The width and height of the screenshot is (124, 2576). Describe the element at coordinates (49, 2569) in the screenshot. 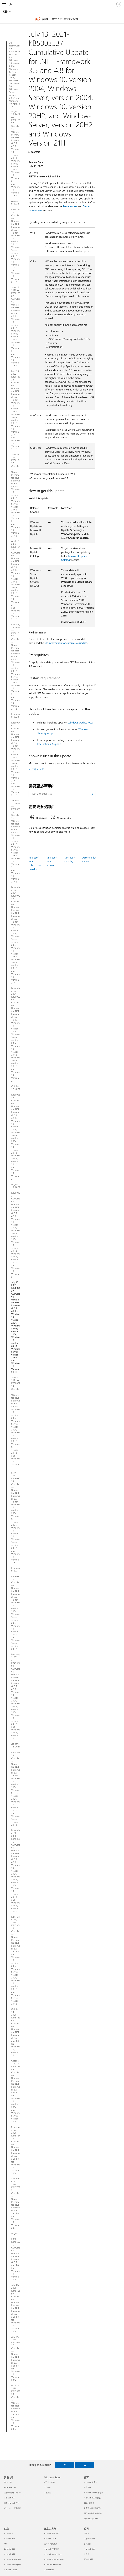

I see `Visual Studio [Visual Studio 开发人员与 IT]` at that location.